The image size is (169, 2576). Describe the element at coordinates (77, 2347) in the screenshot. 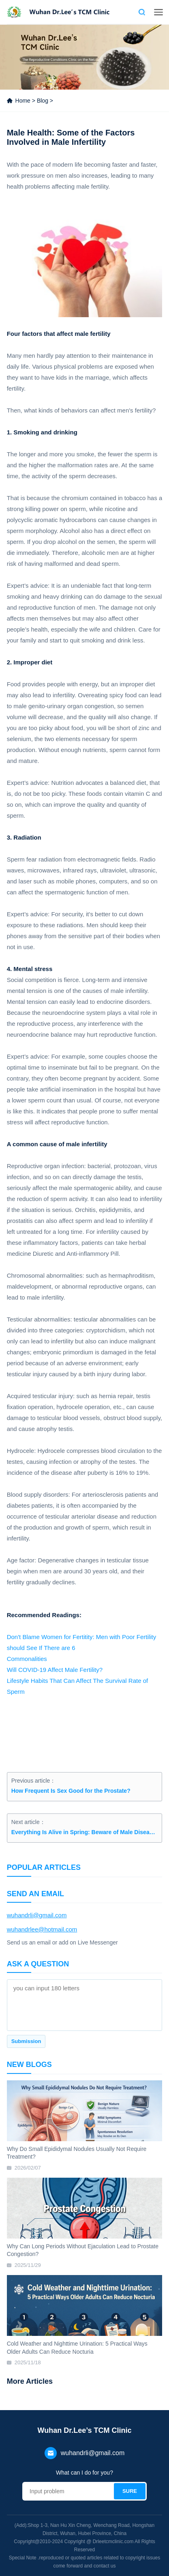

I see `Cold Weather and Nighttime Urination: 5 Practical Ways Older Adults Can Reduce Nocturia` at that location.